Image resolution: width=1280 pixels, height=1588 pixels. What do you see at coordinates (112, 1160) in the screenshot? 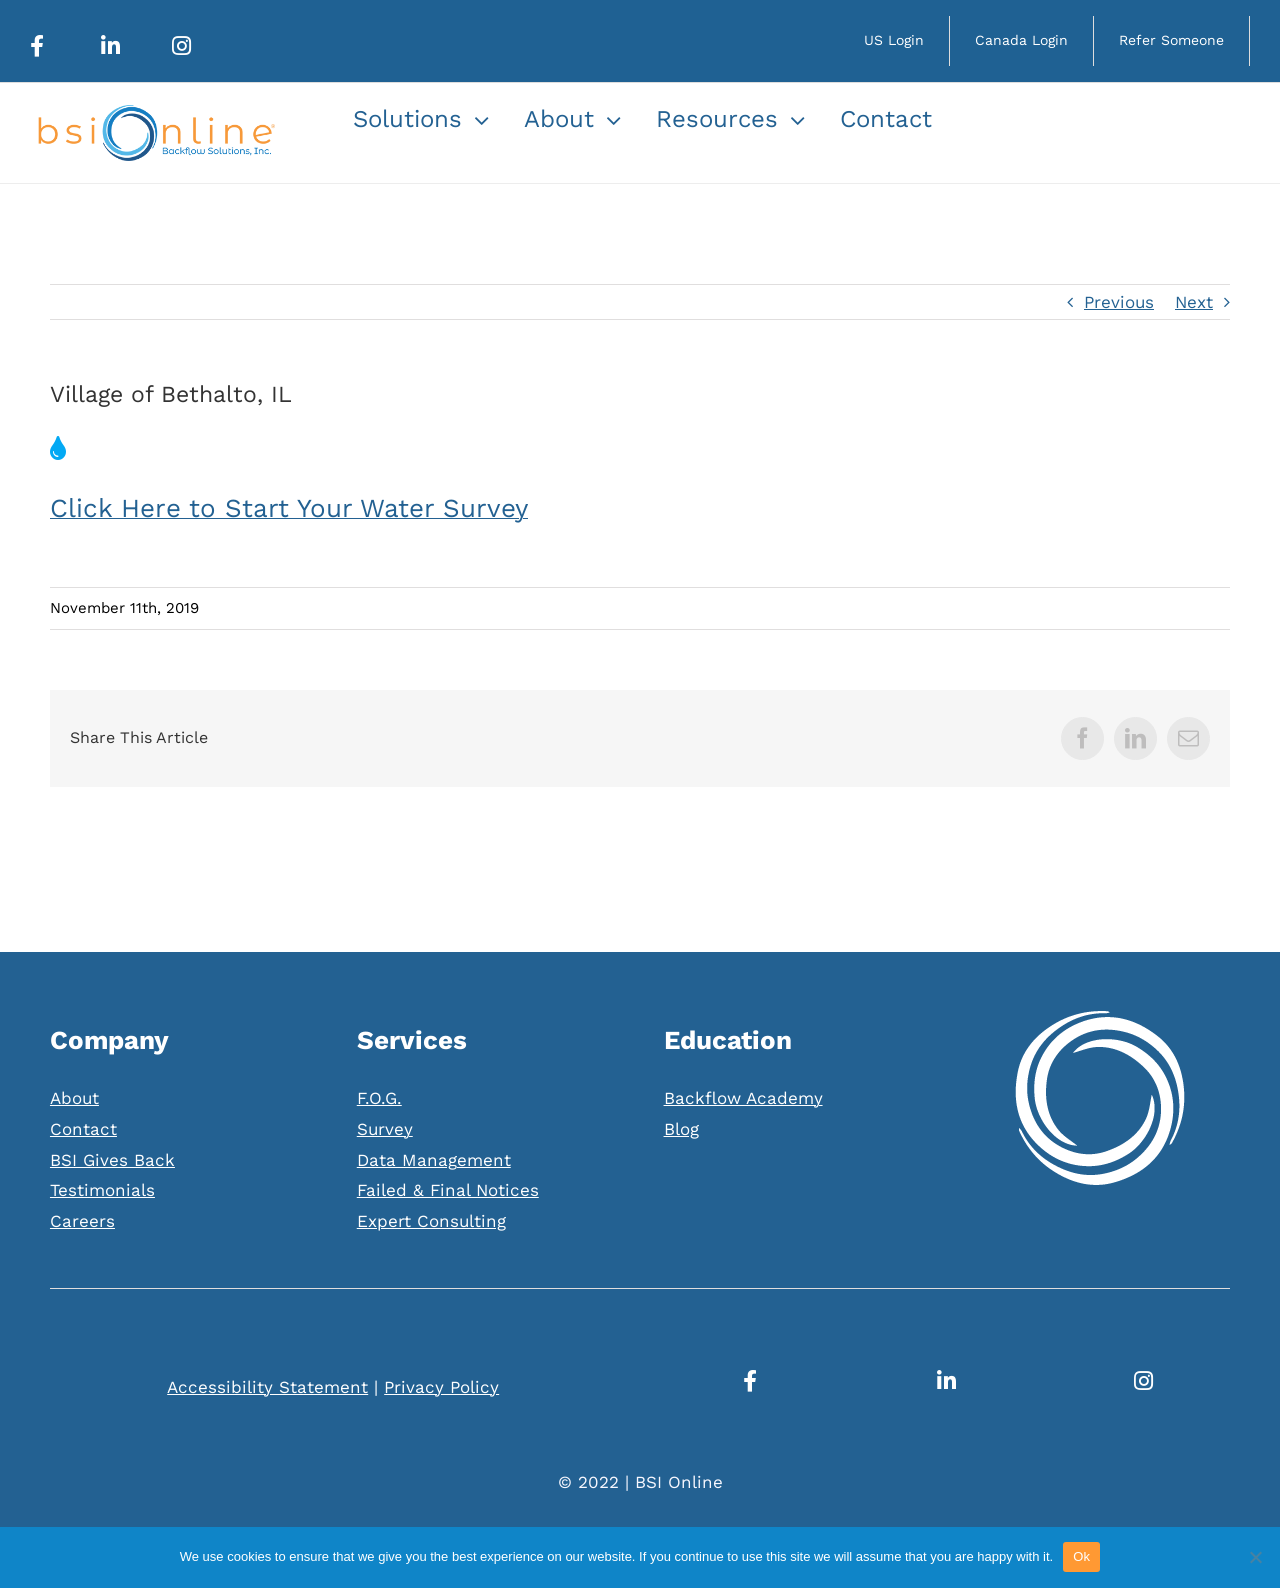
I see `BSI Gives Back` at bounding box center [112, 1160].